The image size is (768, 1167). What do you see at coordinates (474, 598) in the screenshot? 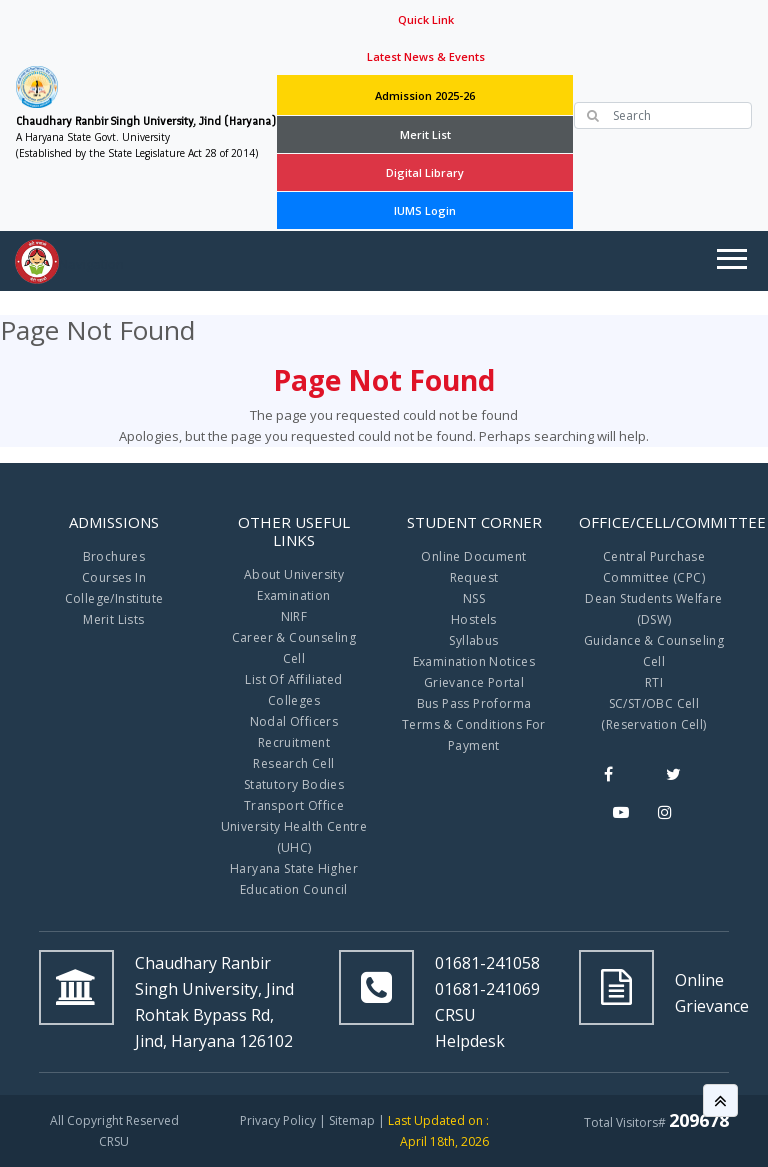
I see `NSS` at bounding box center [474, 598].